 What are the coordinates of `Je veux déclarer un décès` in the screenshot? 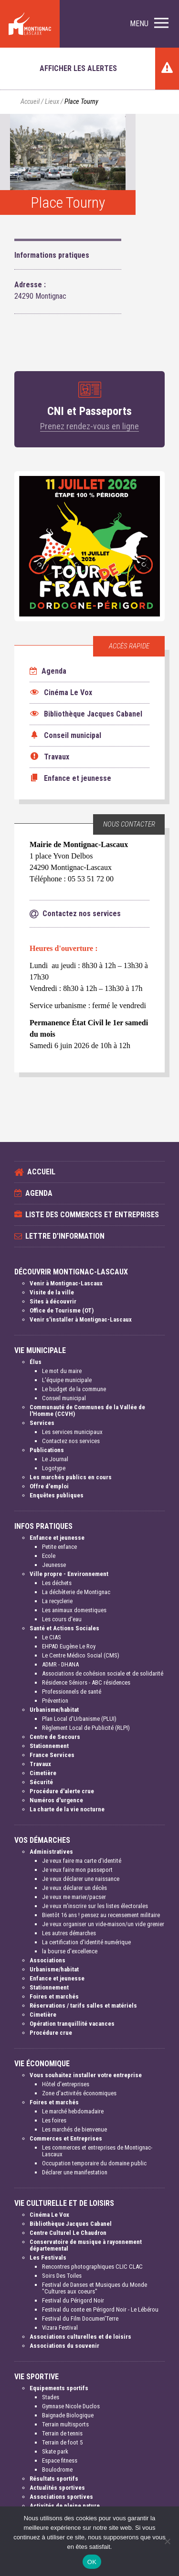 It's located at (74, 1887).